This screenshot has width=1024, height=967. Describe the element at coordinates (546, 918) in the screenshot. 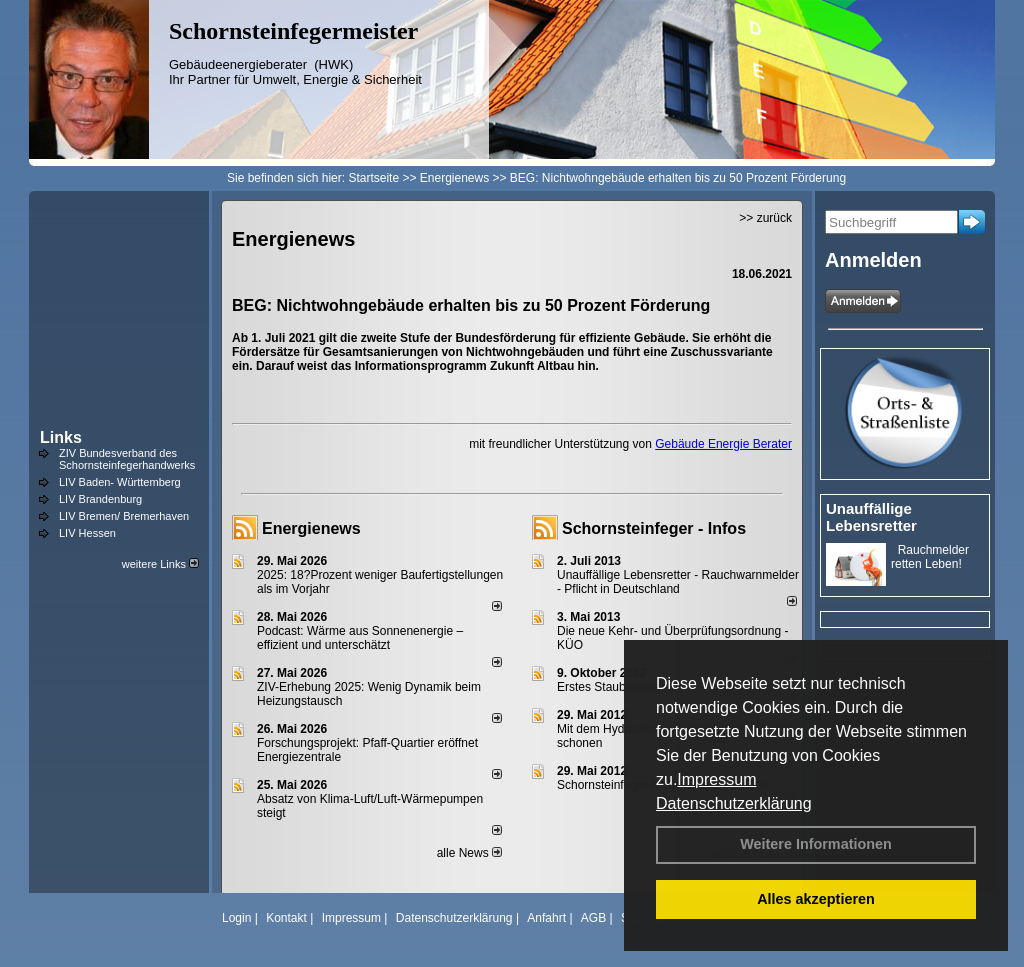

I see `Anfahrt` at that location.